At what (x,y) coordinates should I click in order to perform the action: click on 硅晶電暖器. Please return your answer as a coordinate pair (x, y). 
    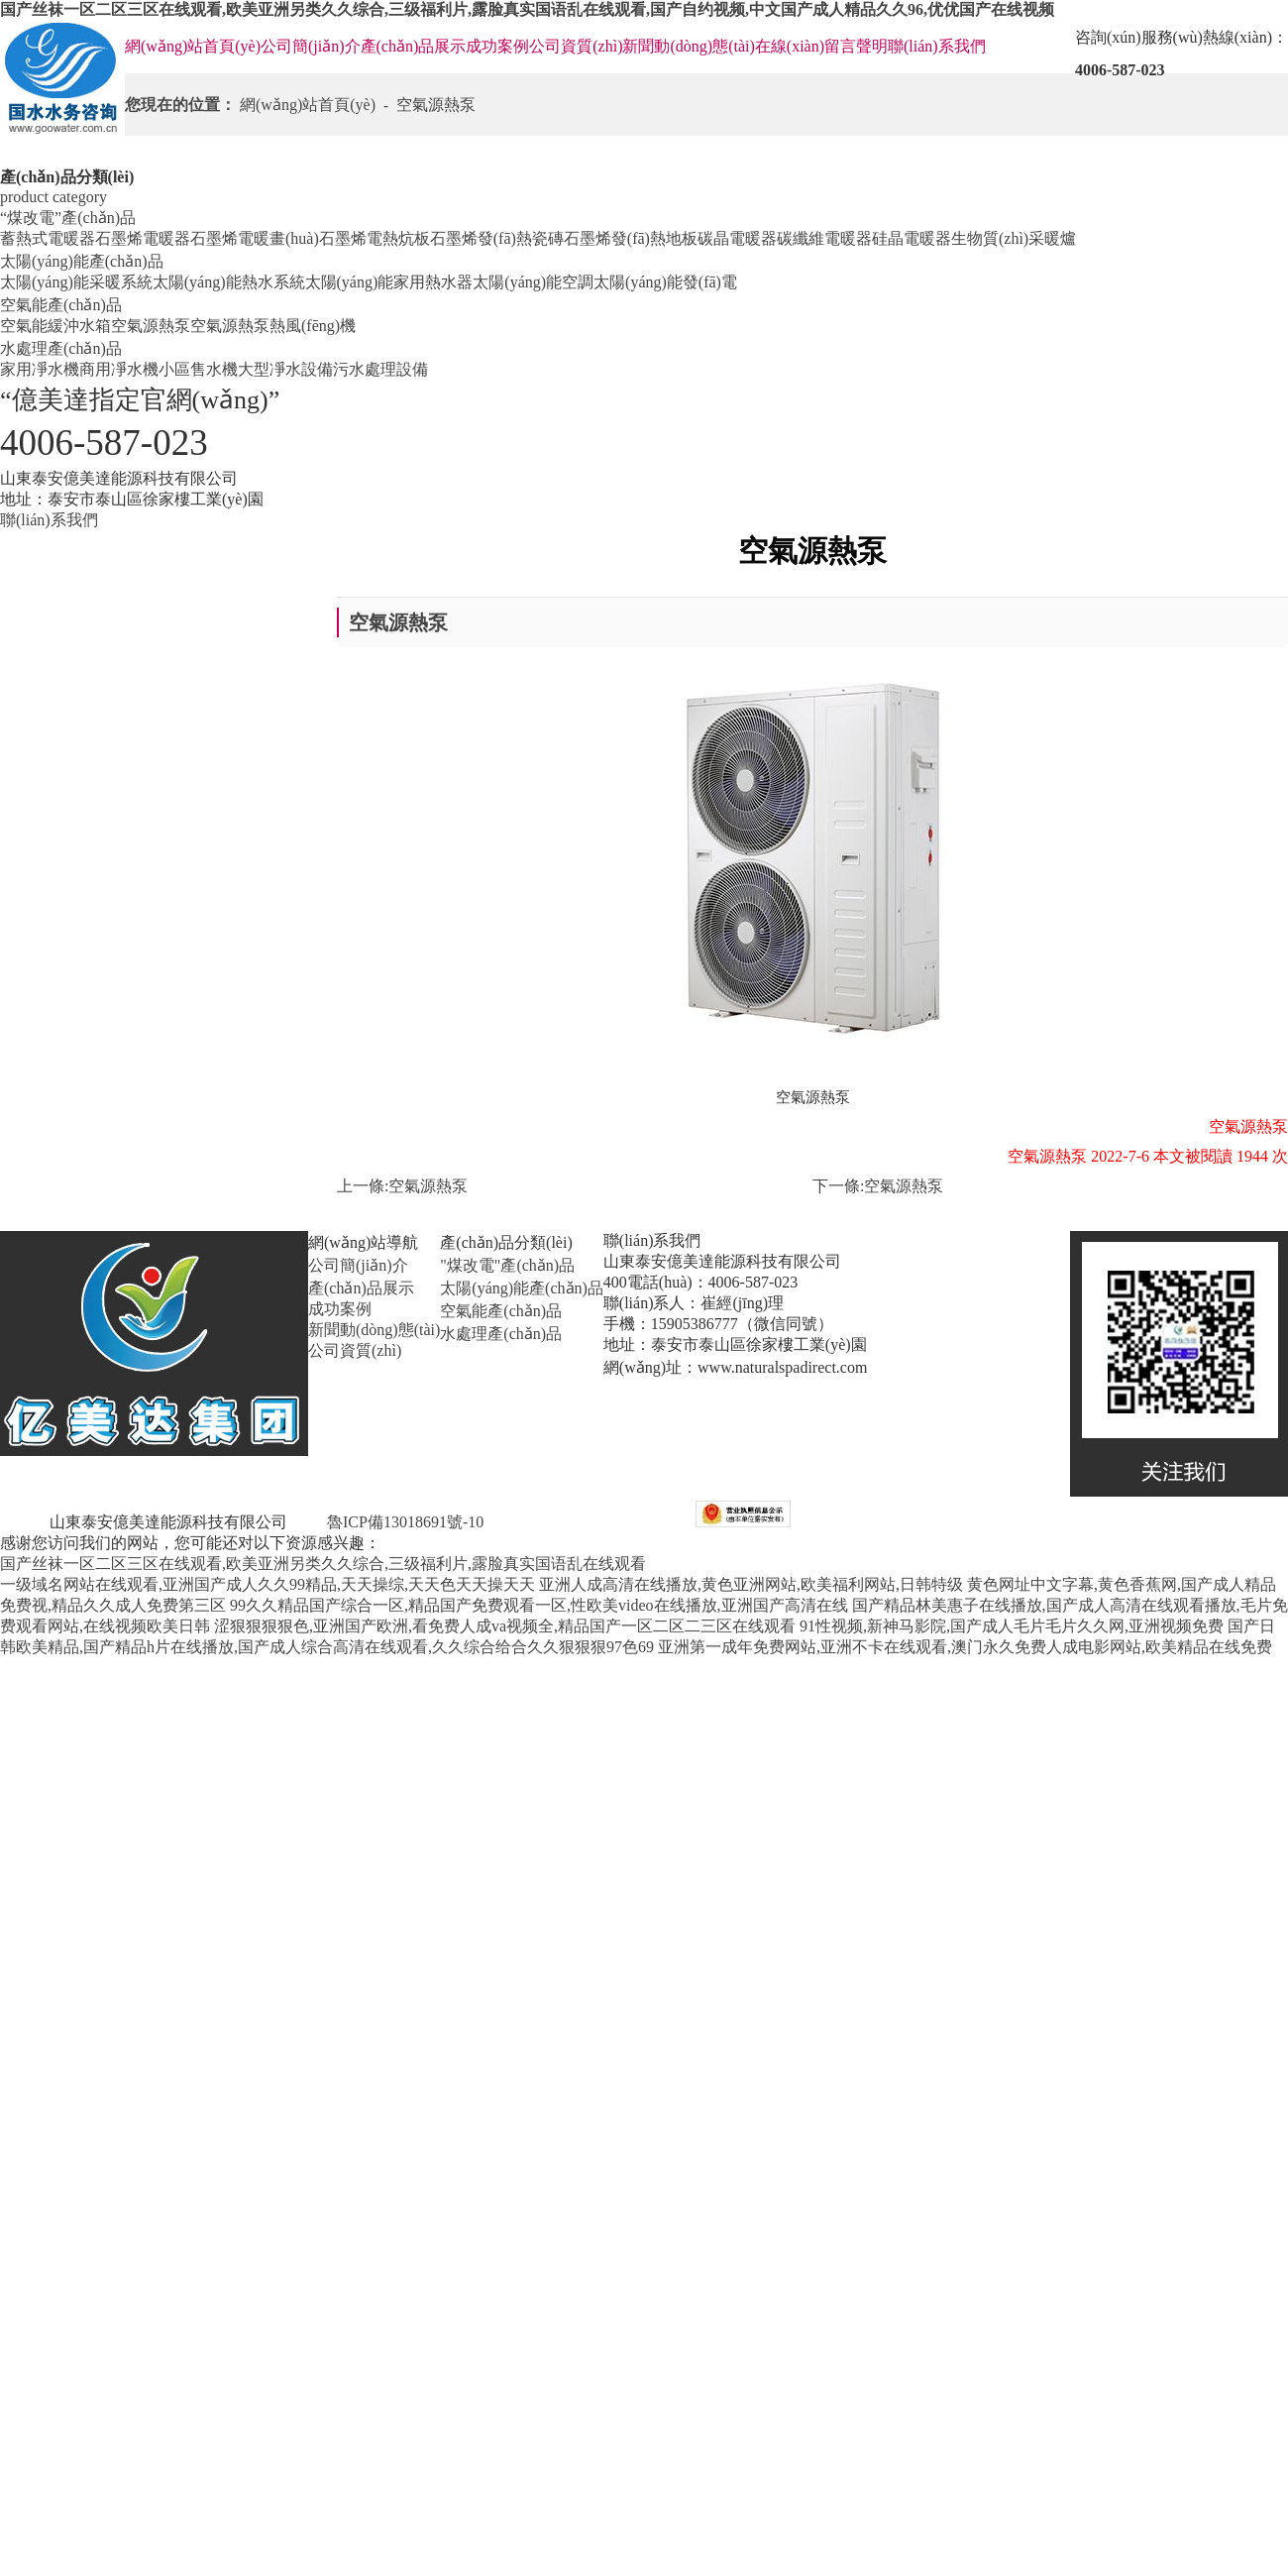
    Looking at the image, I should click on (911, 238).